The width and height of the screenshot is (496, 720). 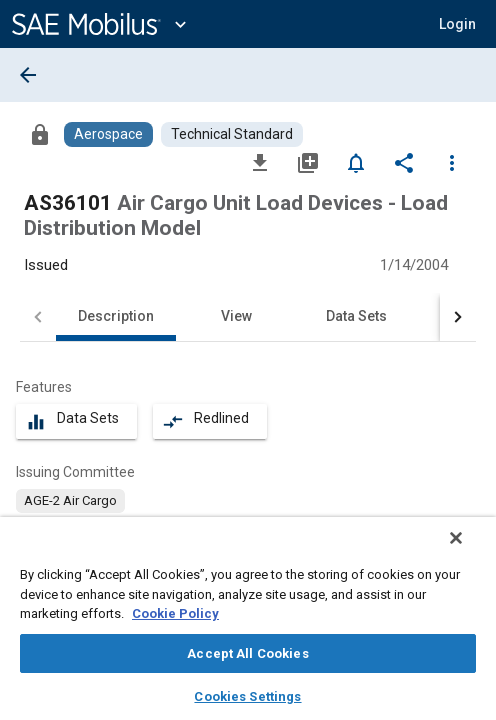 I want to click on [region], so click(x=248, y=625).